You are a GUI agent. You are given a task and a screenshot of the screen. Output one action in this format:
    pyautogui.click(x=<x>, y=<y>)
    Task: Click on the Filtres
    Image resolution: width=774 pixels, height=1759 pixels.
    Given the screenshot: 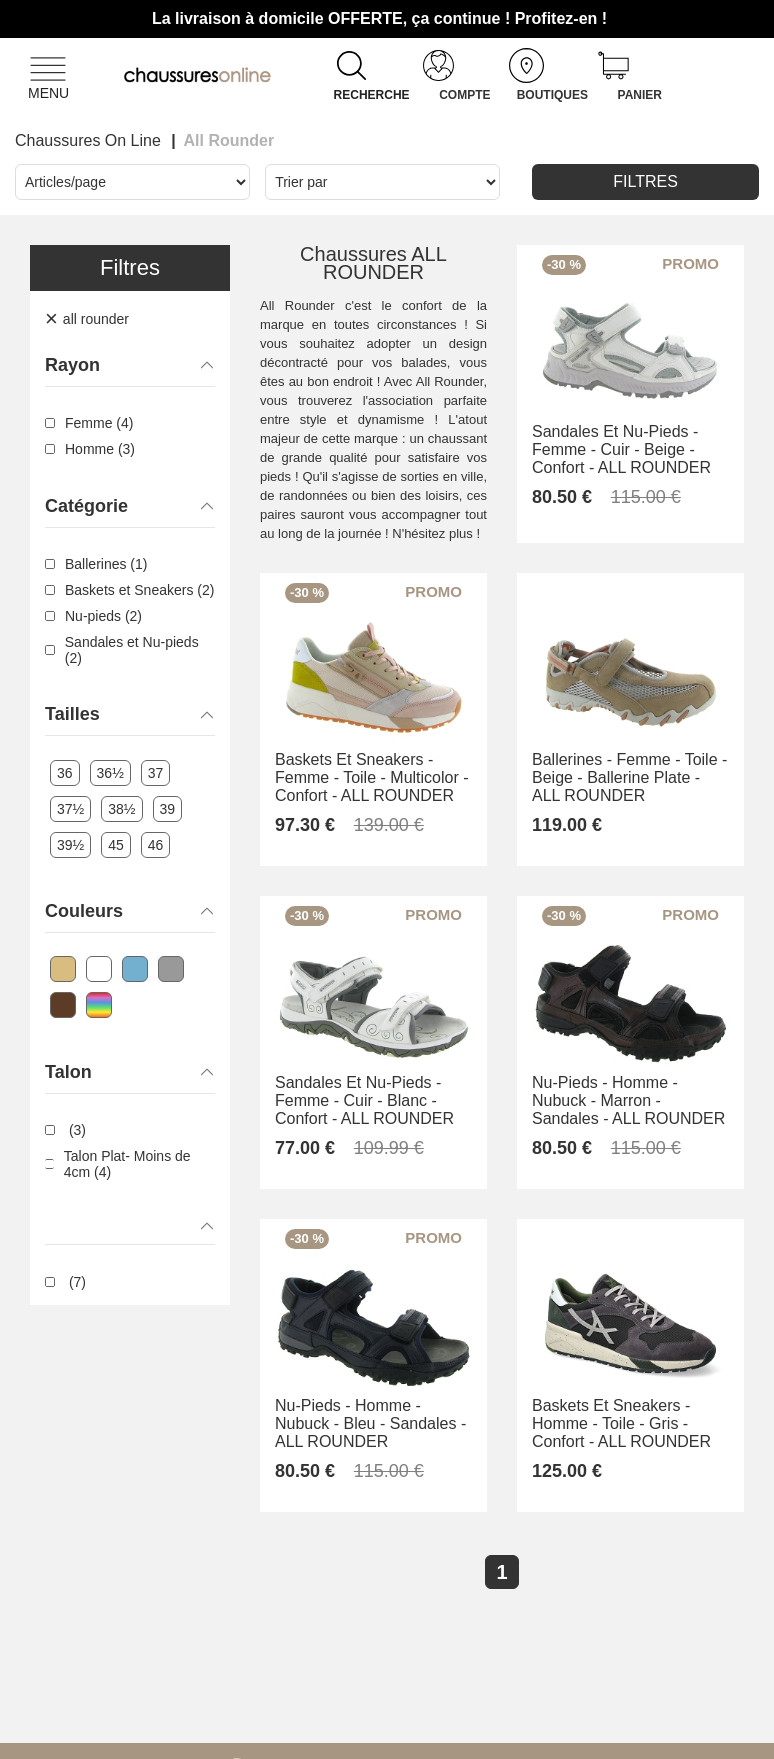 What is the action you would take?
    pyautogui.click(x=645, y=181)
    